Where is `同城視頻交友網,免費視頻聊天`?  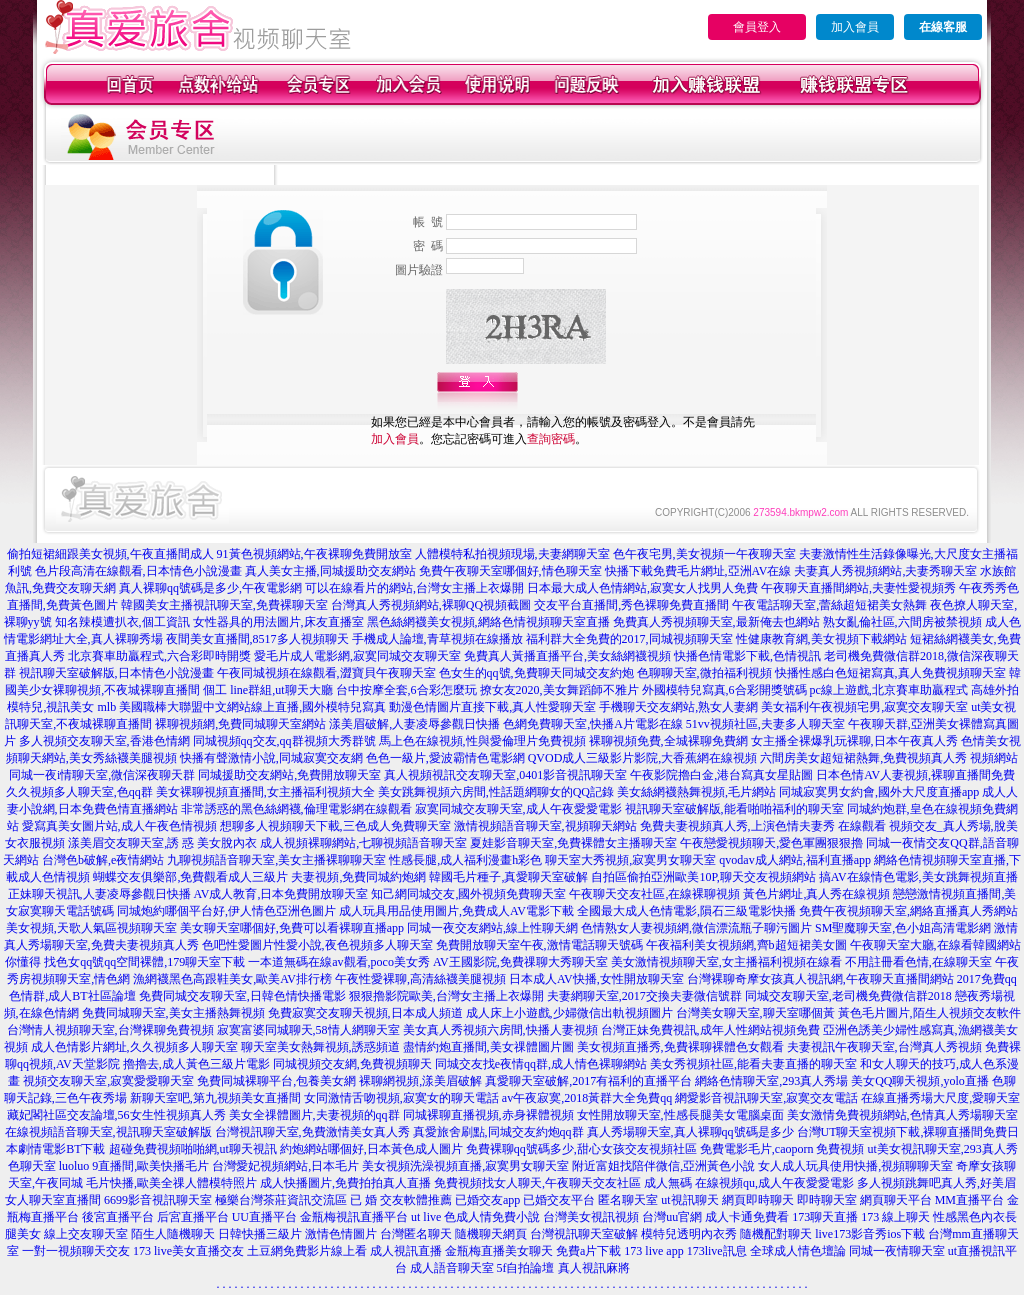
同城視頻交友網,免費視頻聊天 is located at coordinates (352, 1064).